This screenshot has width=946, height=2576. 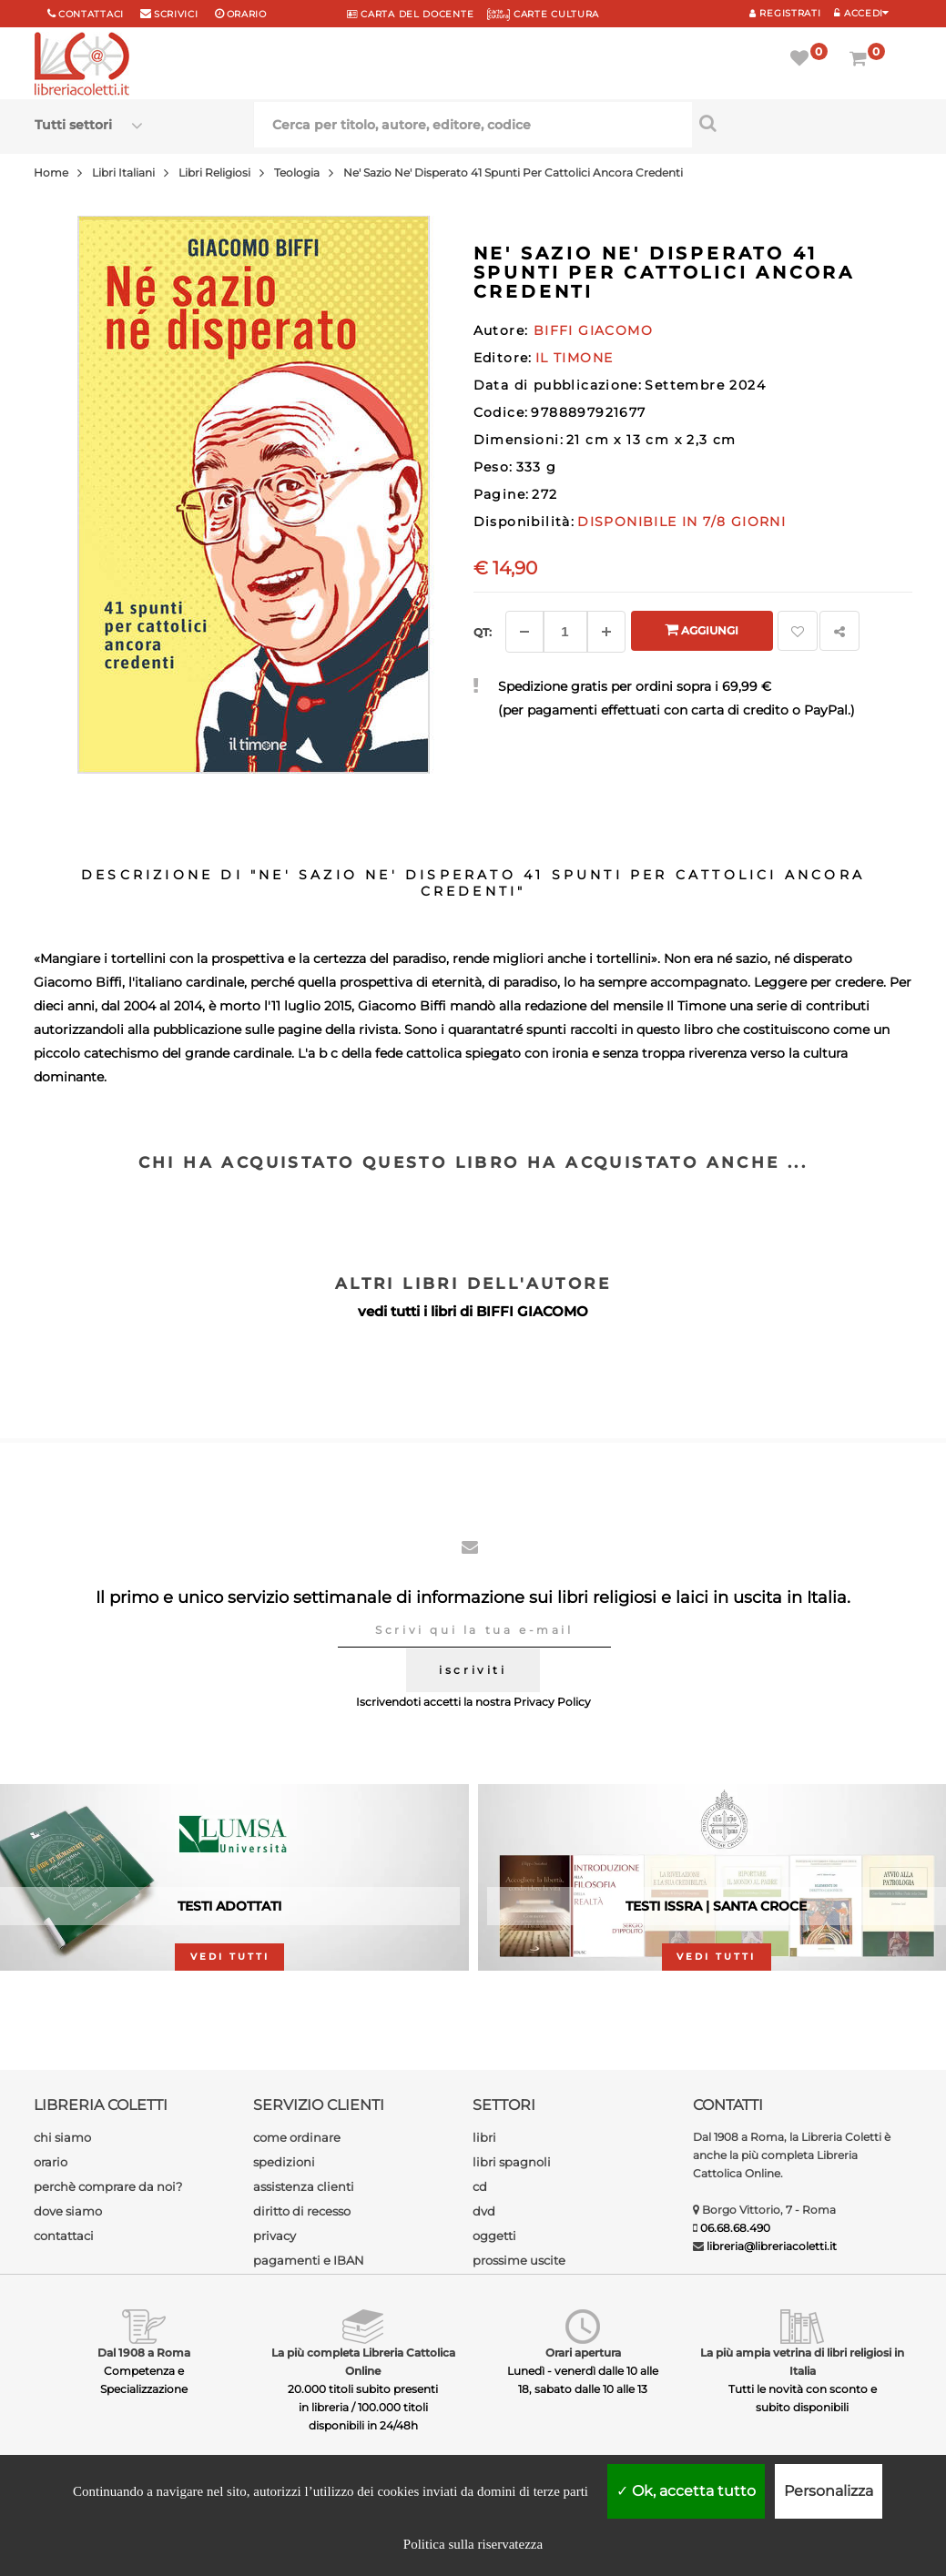 What do you see at coordinates (472, 1670) in the screenshot?
I see `iscriviti` at bounding box center [472, 1670].